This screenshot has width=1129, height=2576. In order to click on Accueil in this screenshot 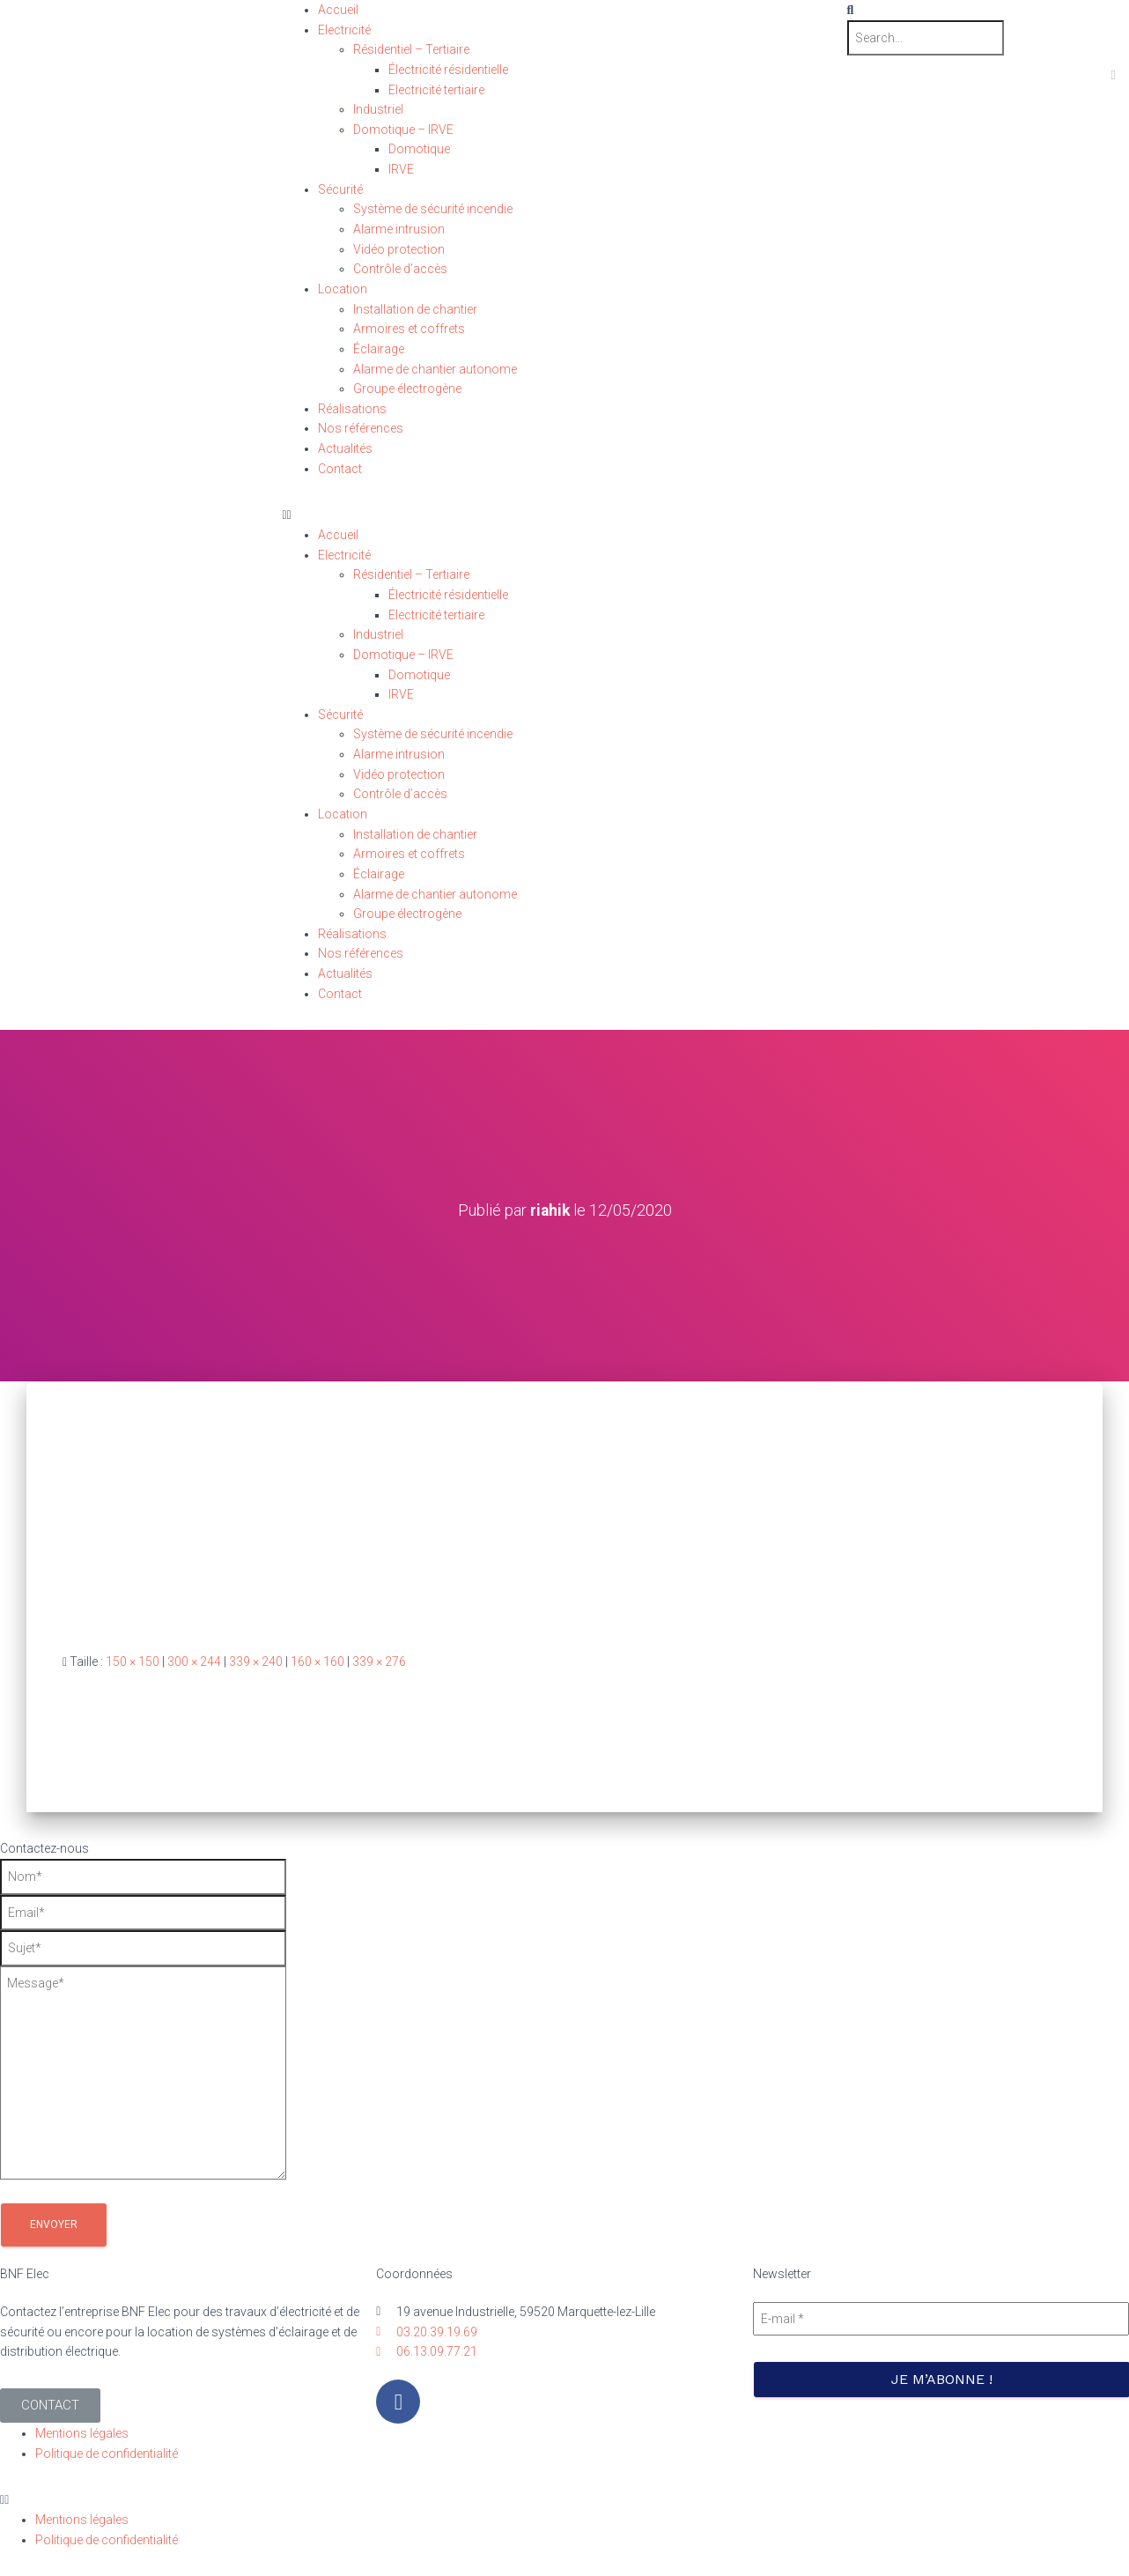, I will do `click(338, 10)`.